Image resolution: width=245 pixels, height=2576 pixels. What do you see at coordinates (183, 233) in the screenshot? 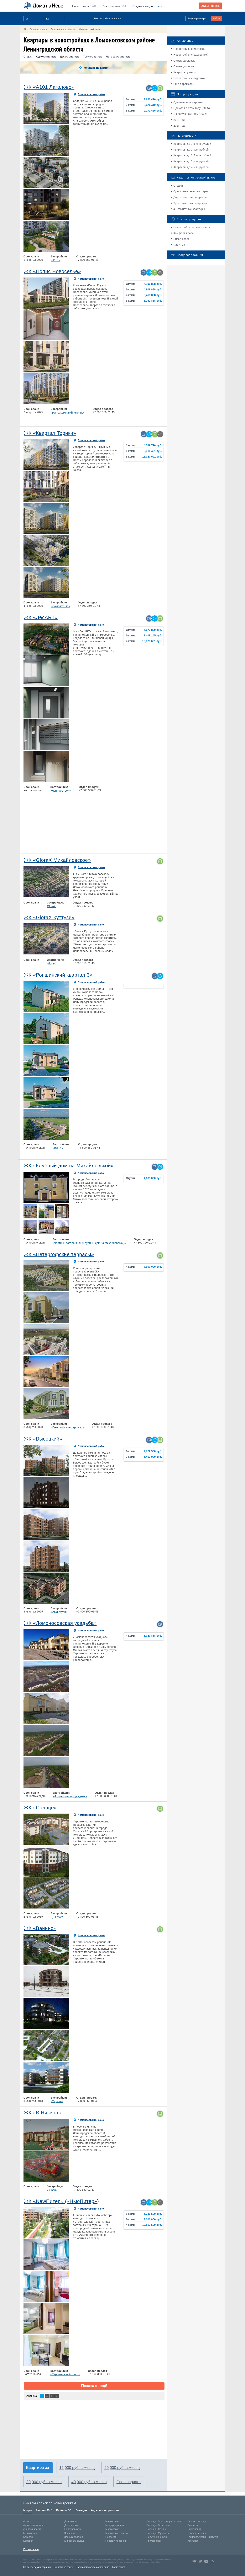
I see `Комфорт-класс` at bounding box center [183, 233].